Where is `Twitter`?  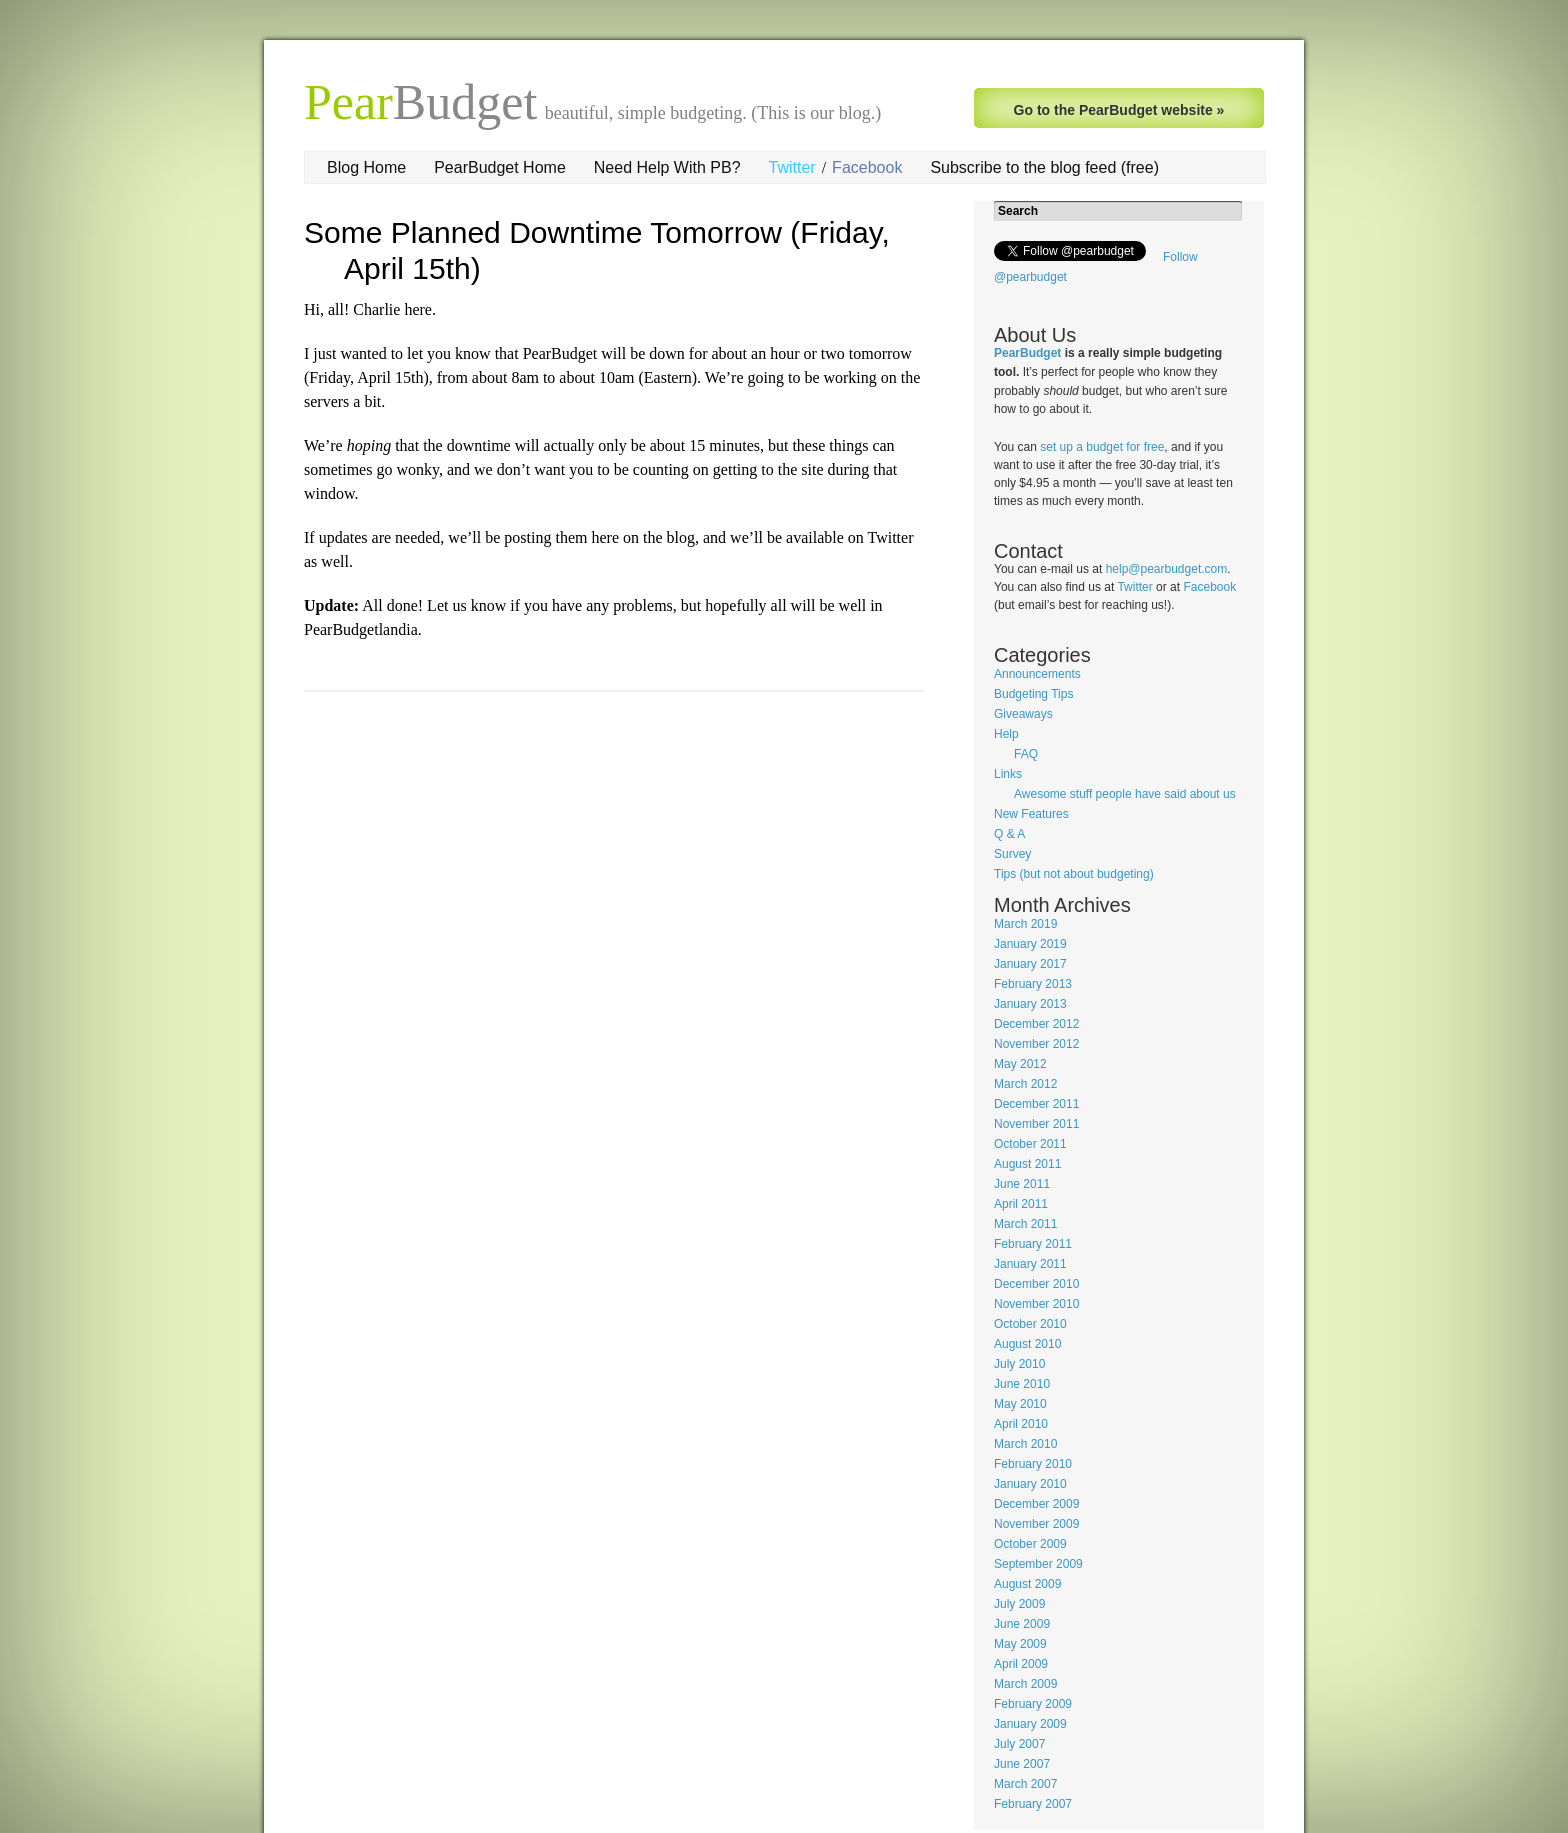 Twitter is located at coordinates (792, 167).